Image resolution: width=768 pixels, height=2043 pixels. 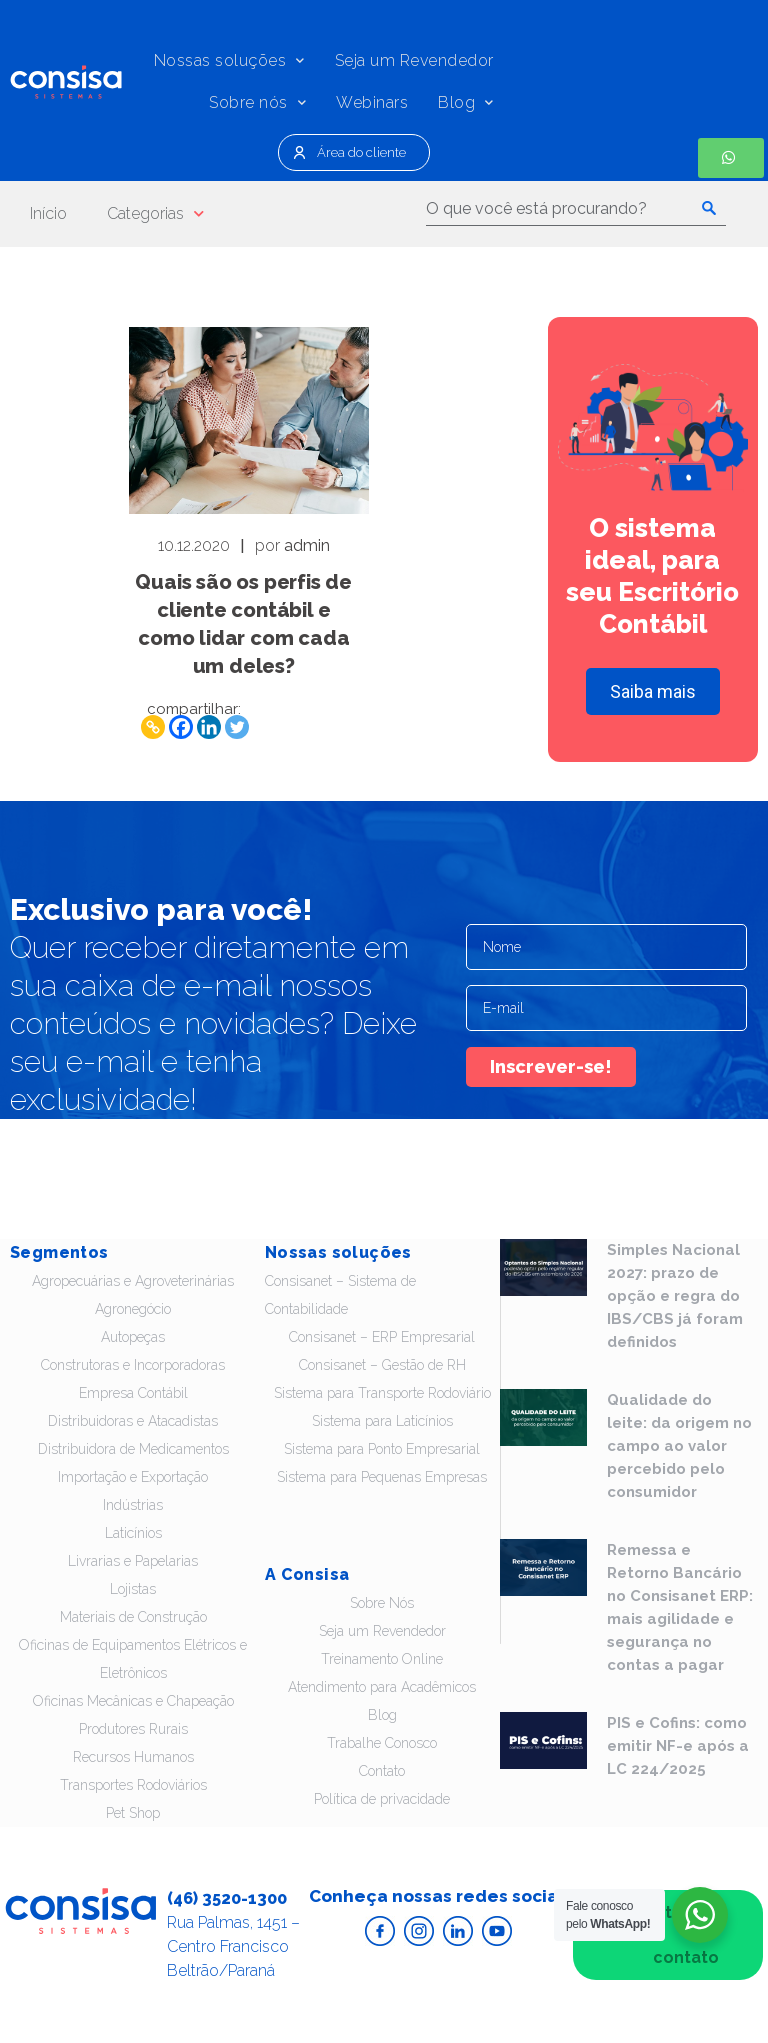 I want to click on Acesse o Youtube da Consisa Sistemas, so click(x=497, y=1931).